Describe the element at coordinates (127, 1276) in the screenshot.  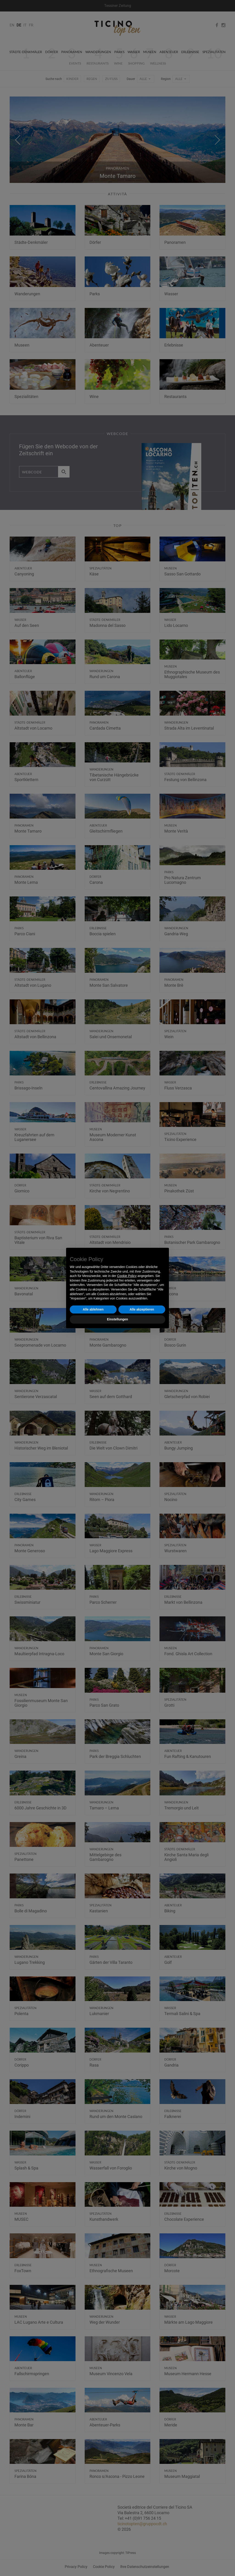
I see `Cookie Policy` at that location.